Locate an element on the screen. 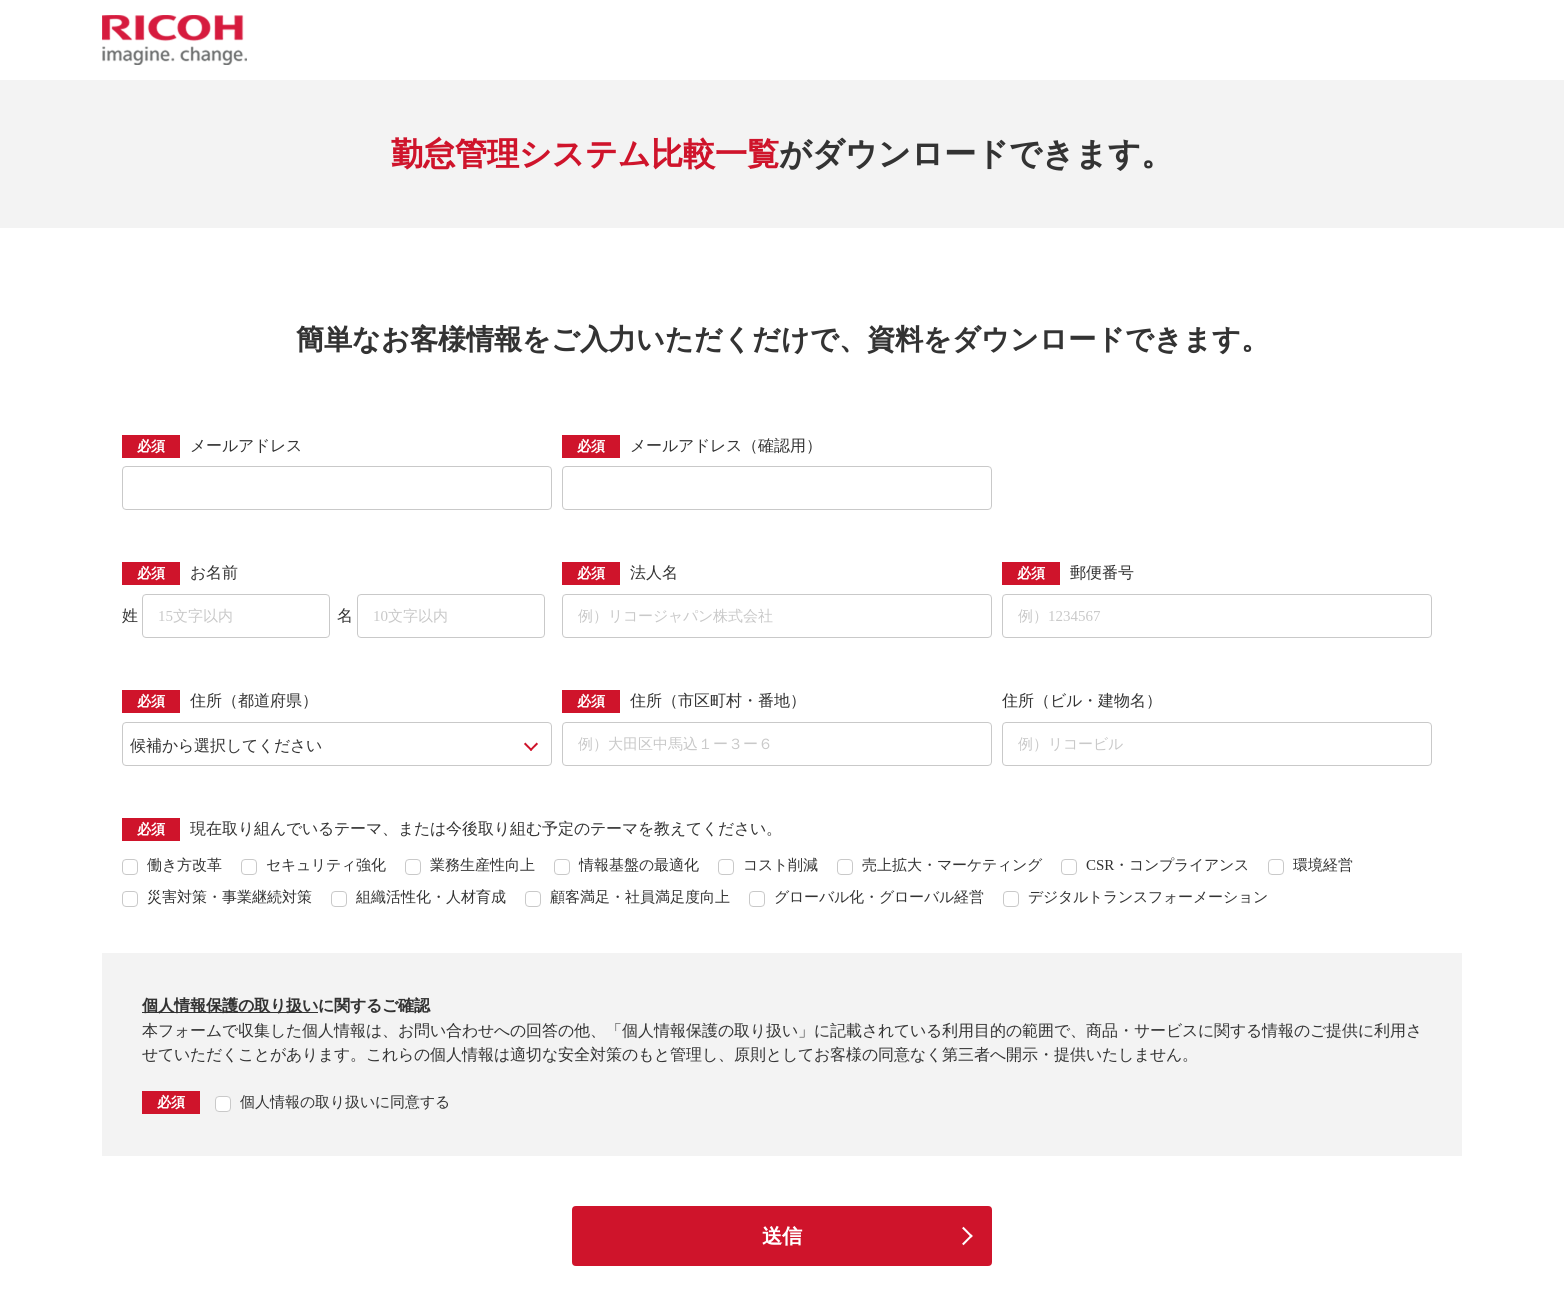  CSR・コンプライアンス is located at coordinates (1167, 865).